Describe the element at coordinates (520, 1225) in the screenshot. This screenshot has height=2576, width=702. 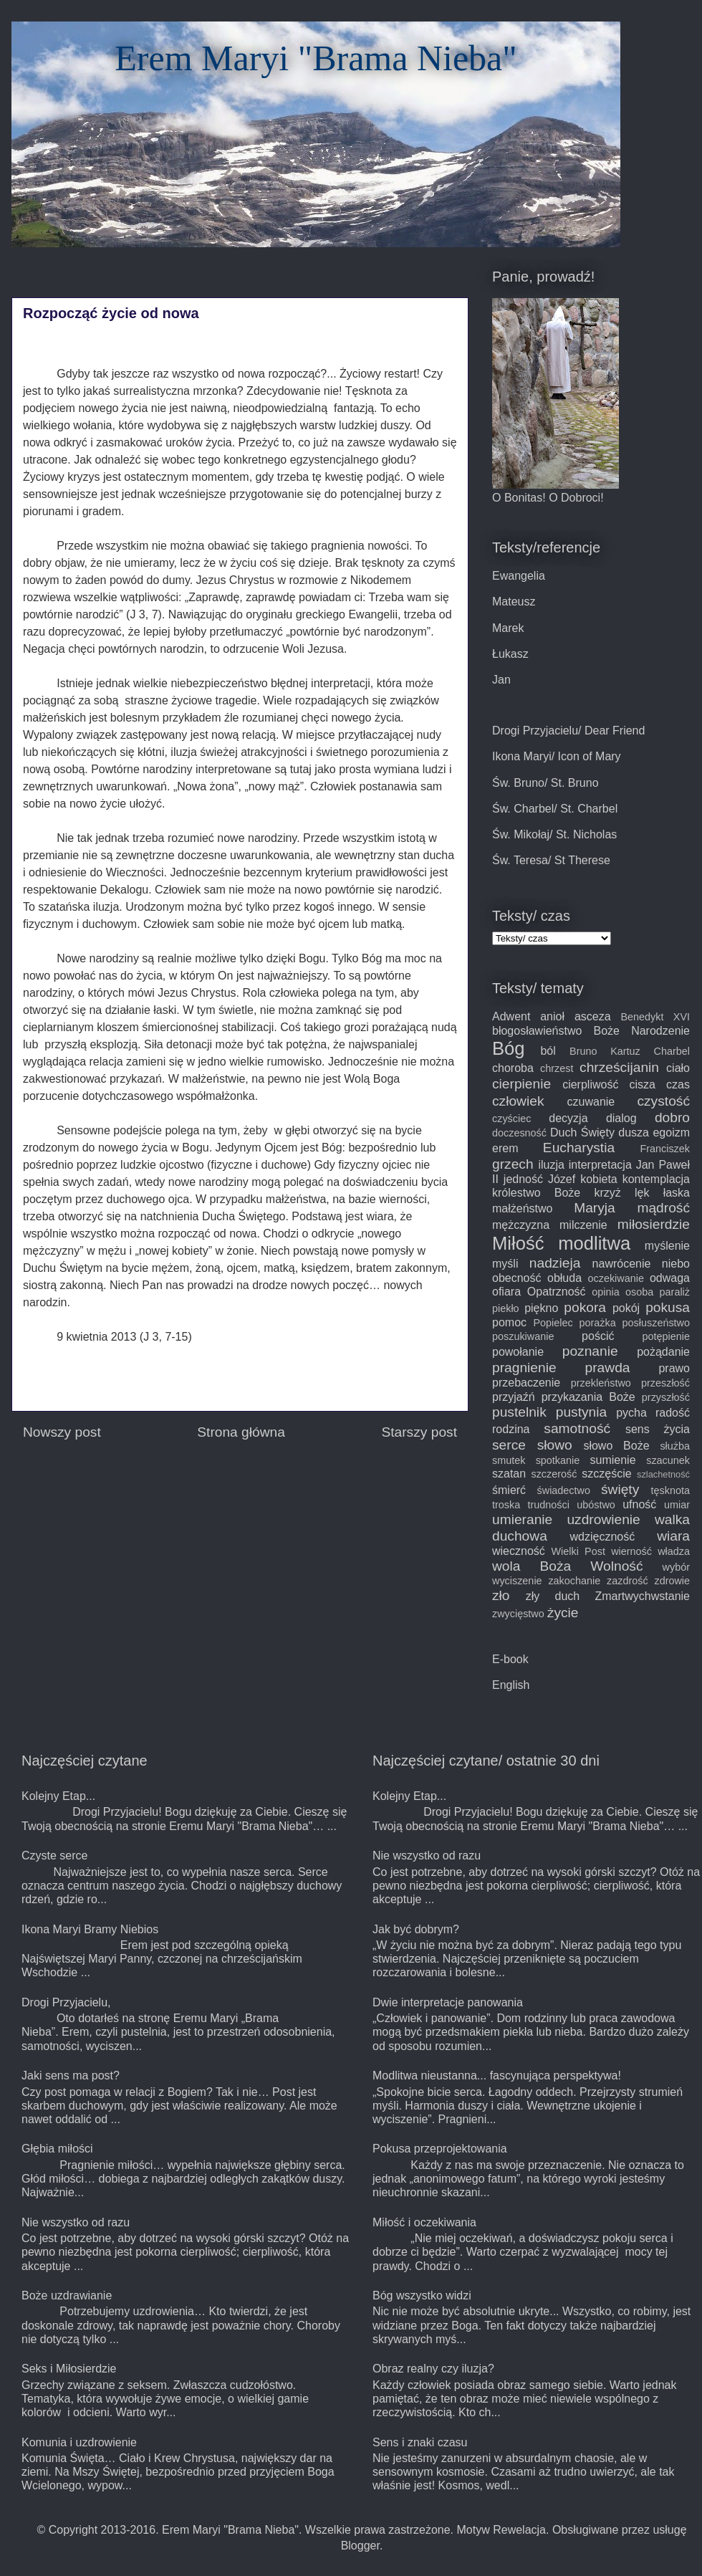
I see `mężczyzna` at that location.